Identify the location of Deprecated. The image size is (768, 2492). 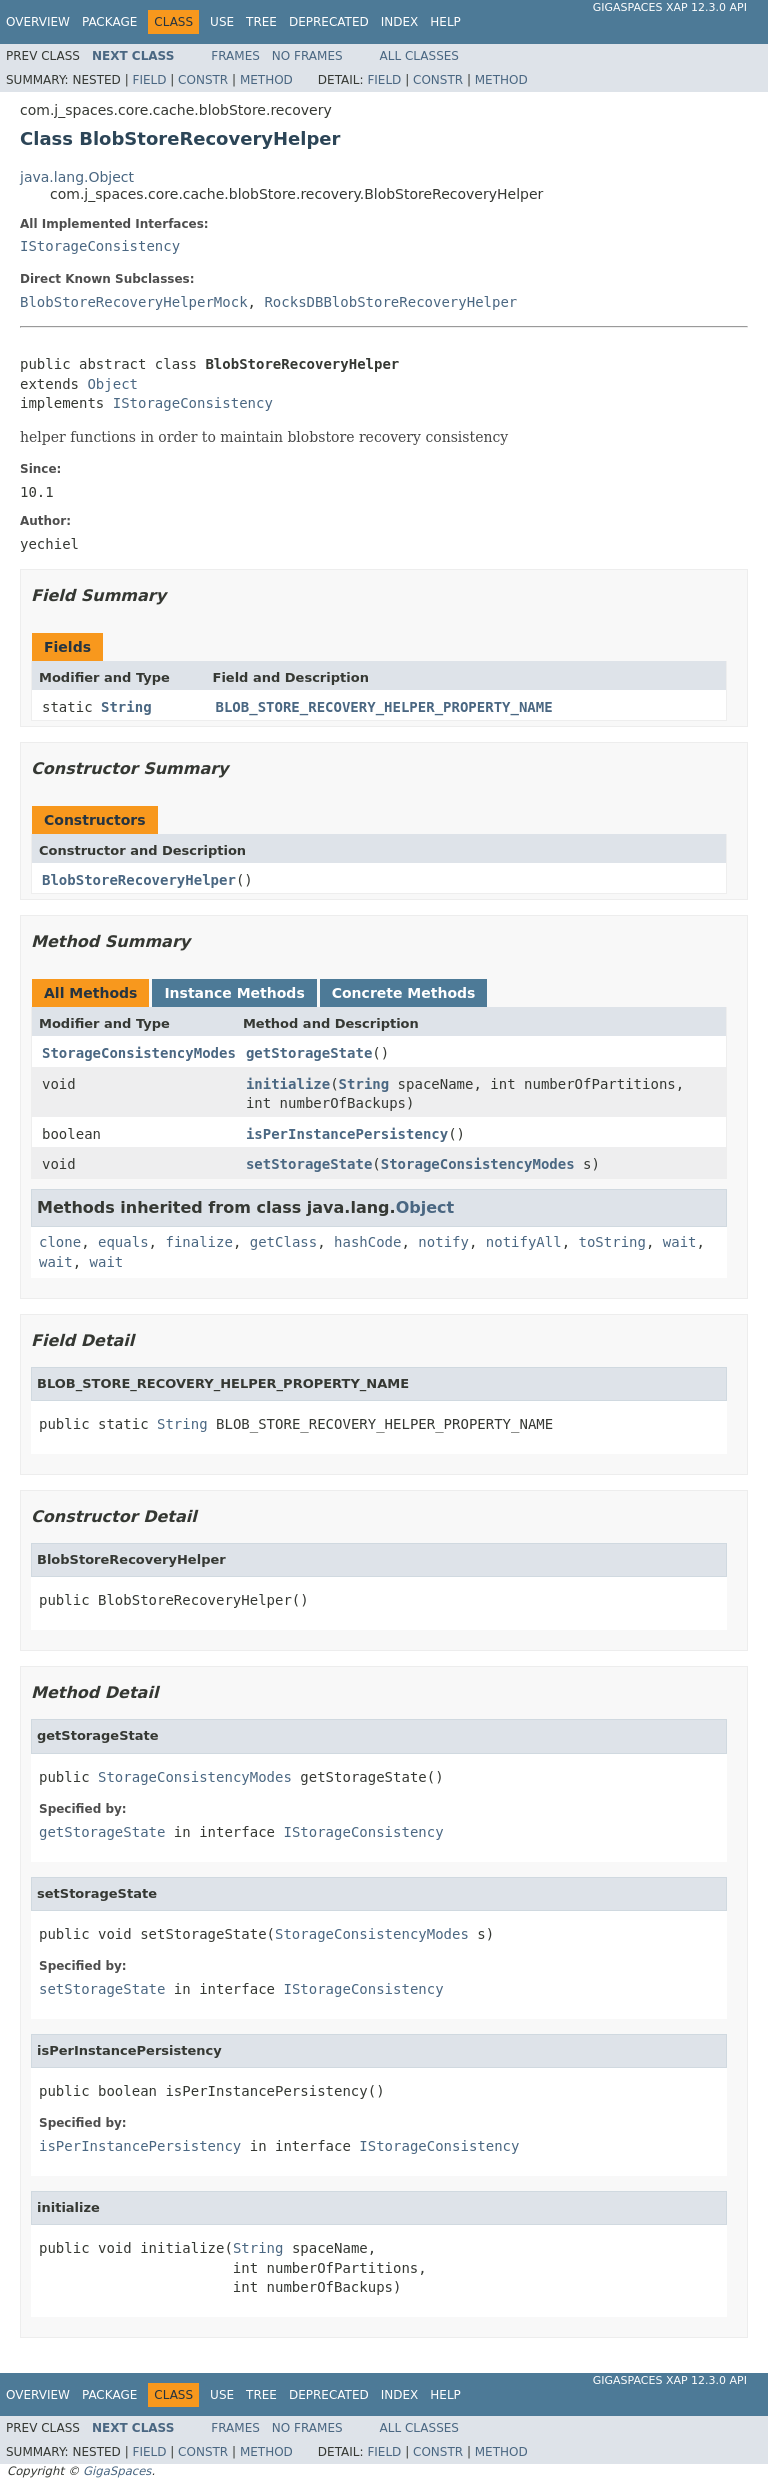
(329, 22).